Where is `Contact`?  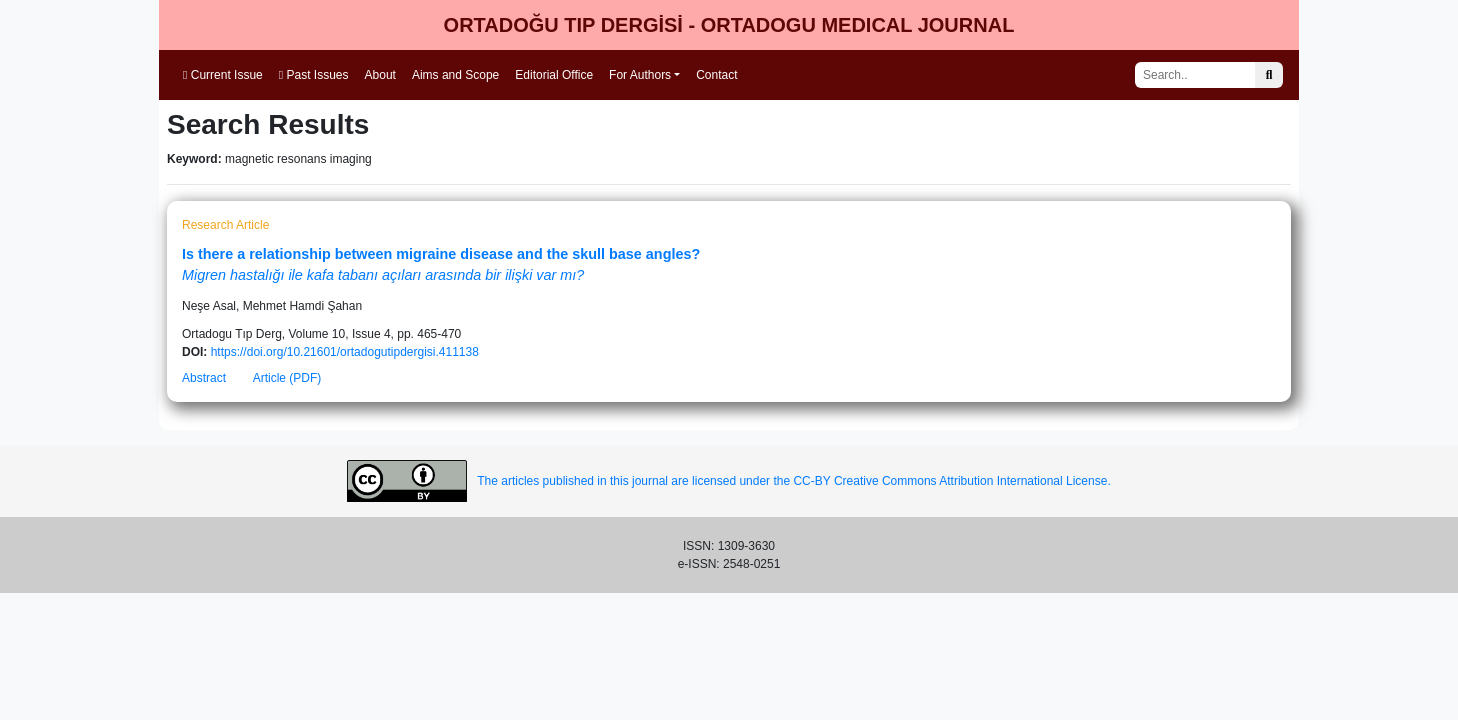
Contact is located at coordinates (716, 75).